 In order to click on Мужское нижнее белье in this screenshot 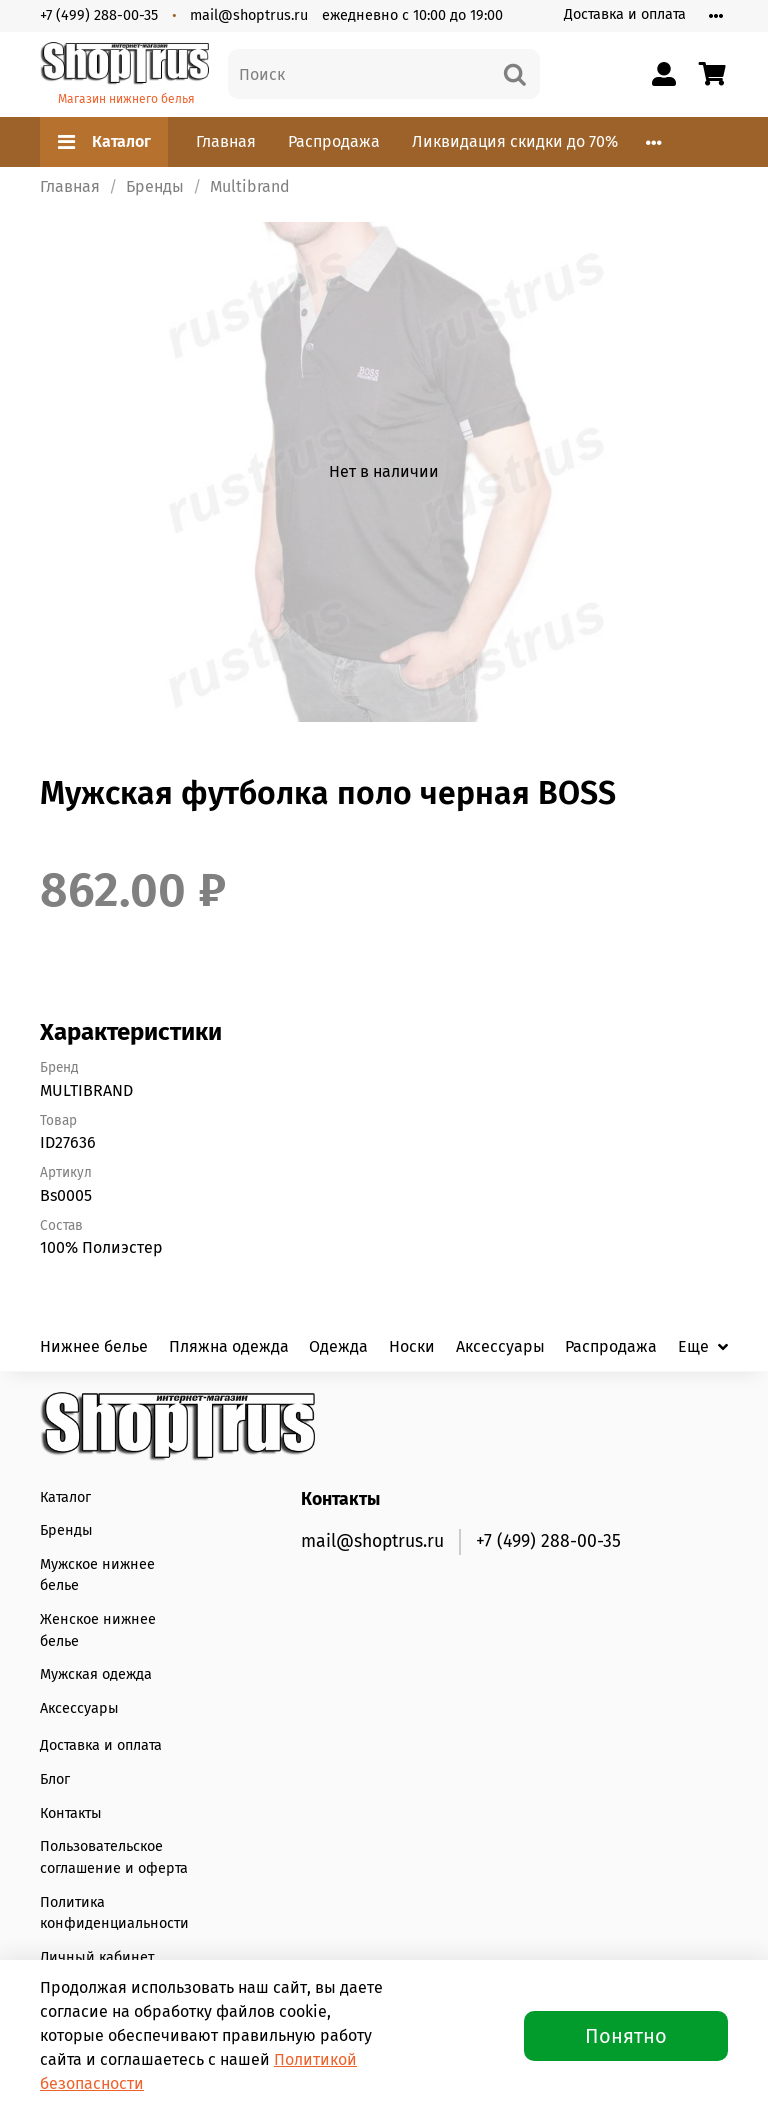, I will do `click(97, 1575)`.